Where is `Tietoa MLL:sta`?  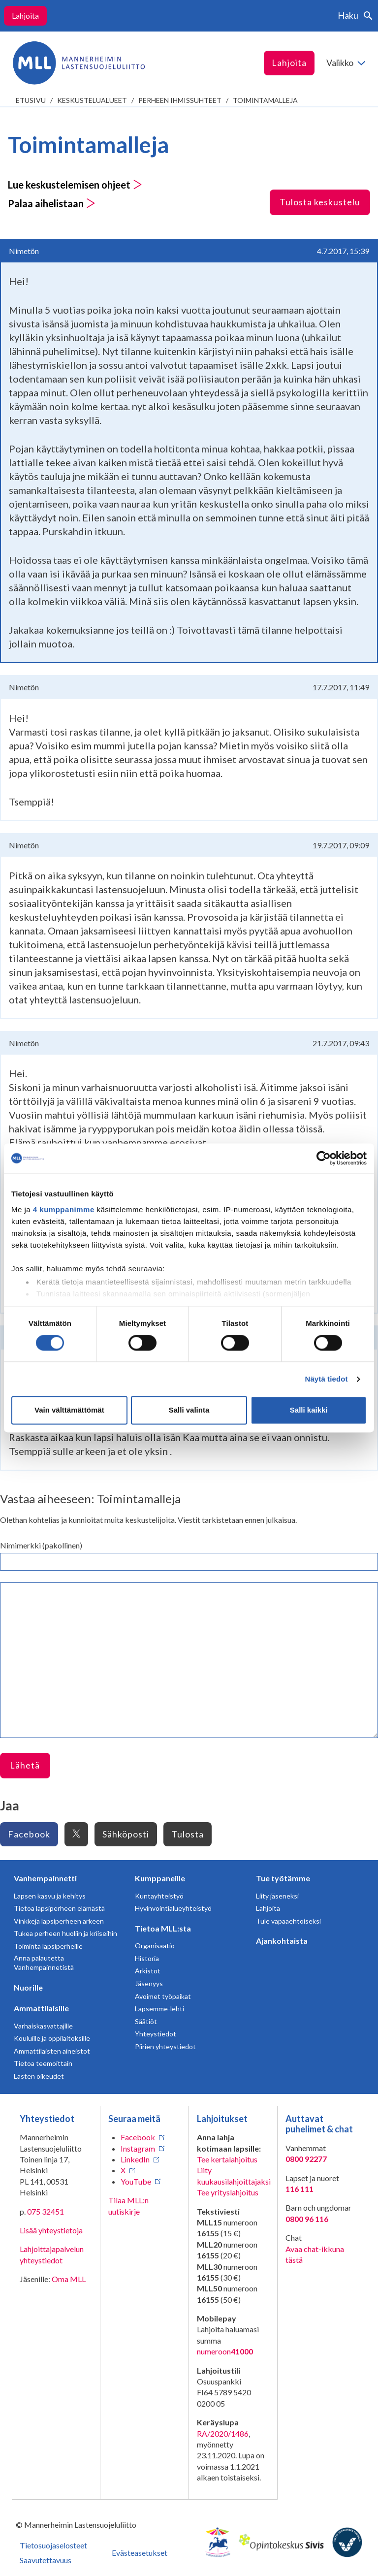
Tietoa MLL:sta is located at coordinates (163, 1928).